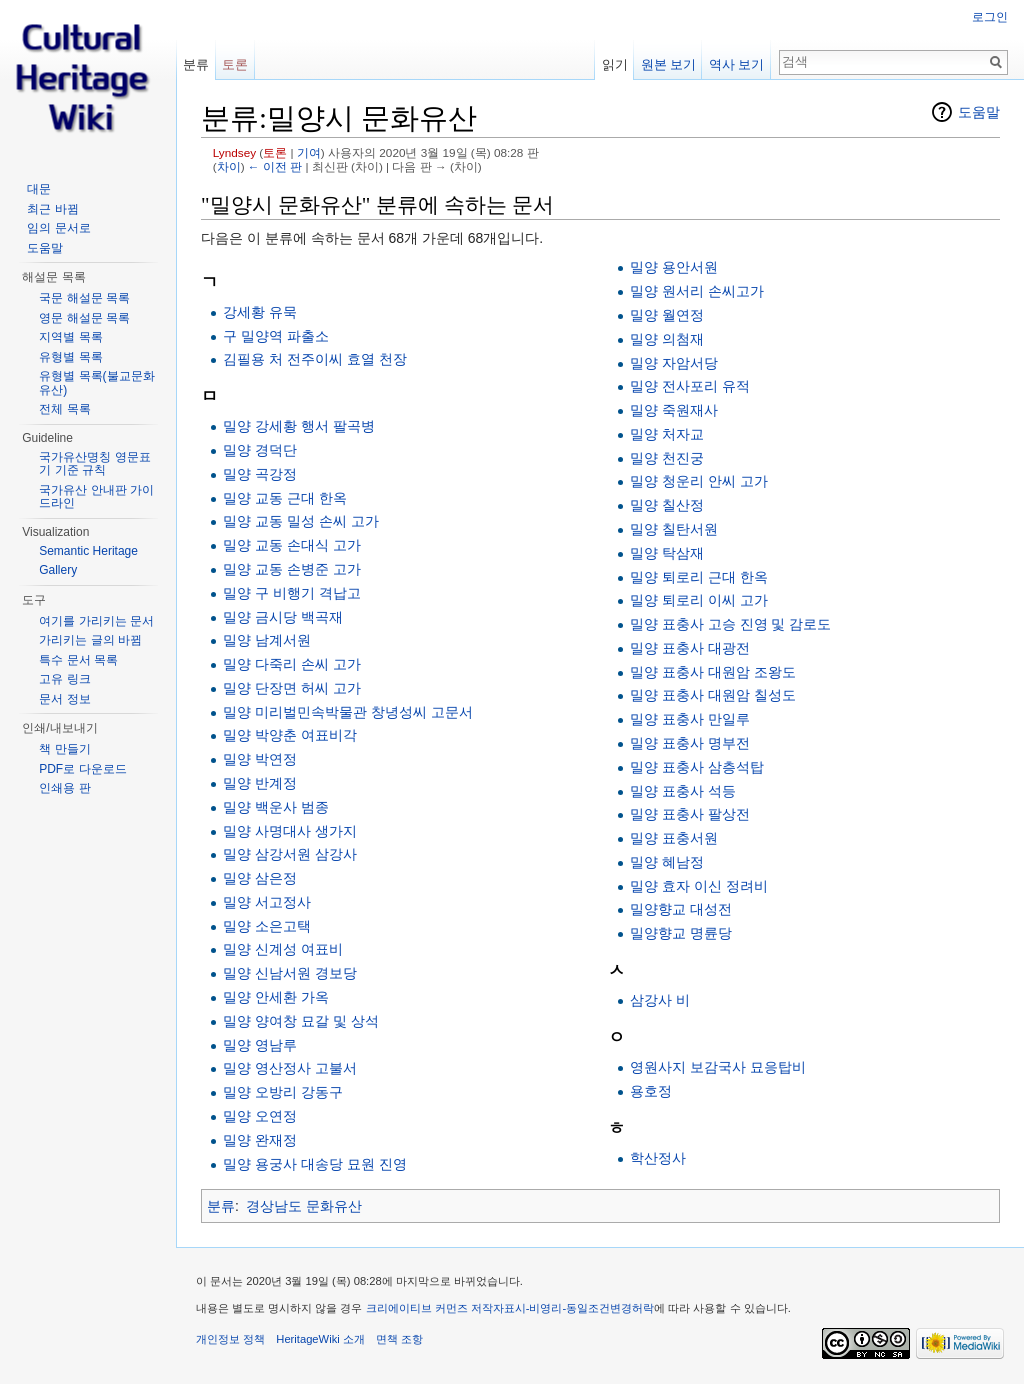  What do you see at coordinates (290, 735) in the screenshot?
I see `밀양 박양춘 여표비각` at bounding box center [290, 735].